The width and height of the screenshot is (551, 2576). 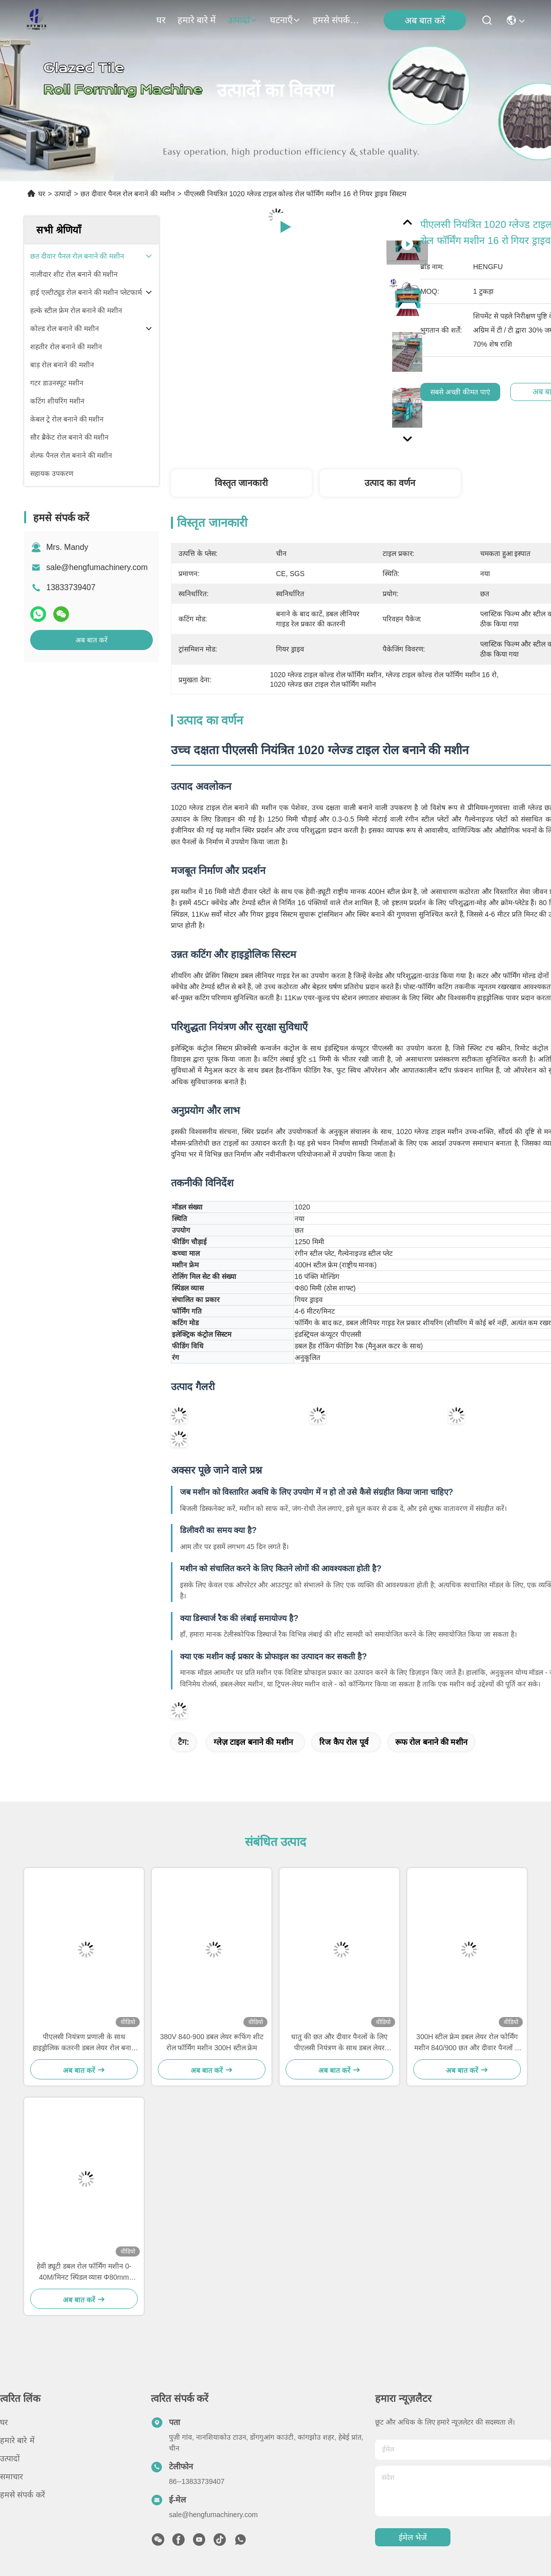 I want to click on हेवी ड्यूटी डबल रोल फॉर्मिंग मशीन 0-40M/मिनट स्पिंडल व्यास Φ80mm सॉलिड शाफ्ट, so click(x=84, y=2272).